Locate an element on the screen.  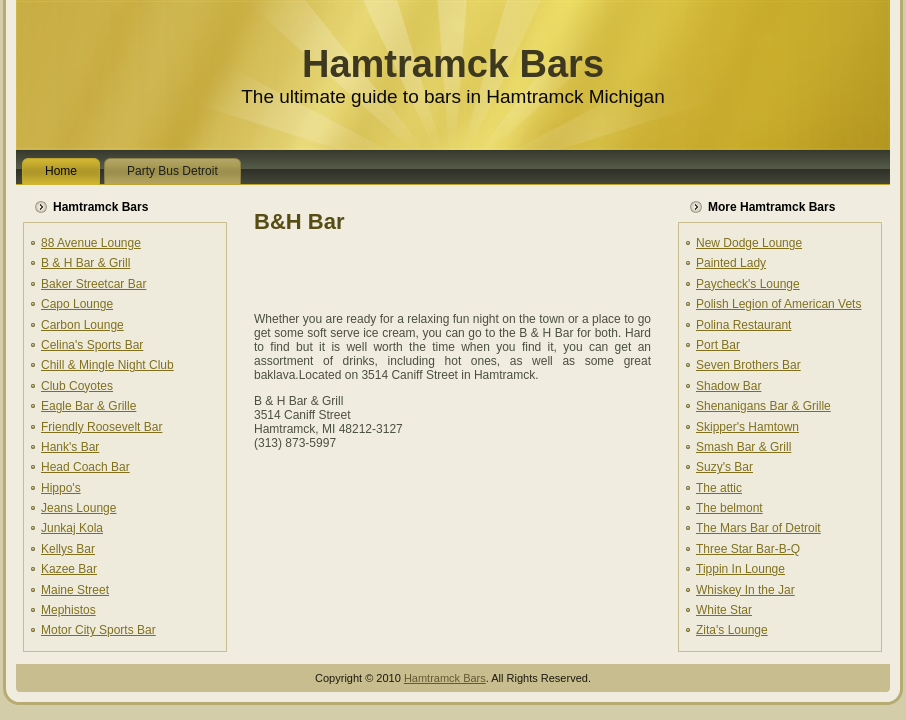
Paycheck's Lounge is located at coordinates (748, 284).